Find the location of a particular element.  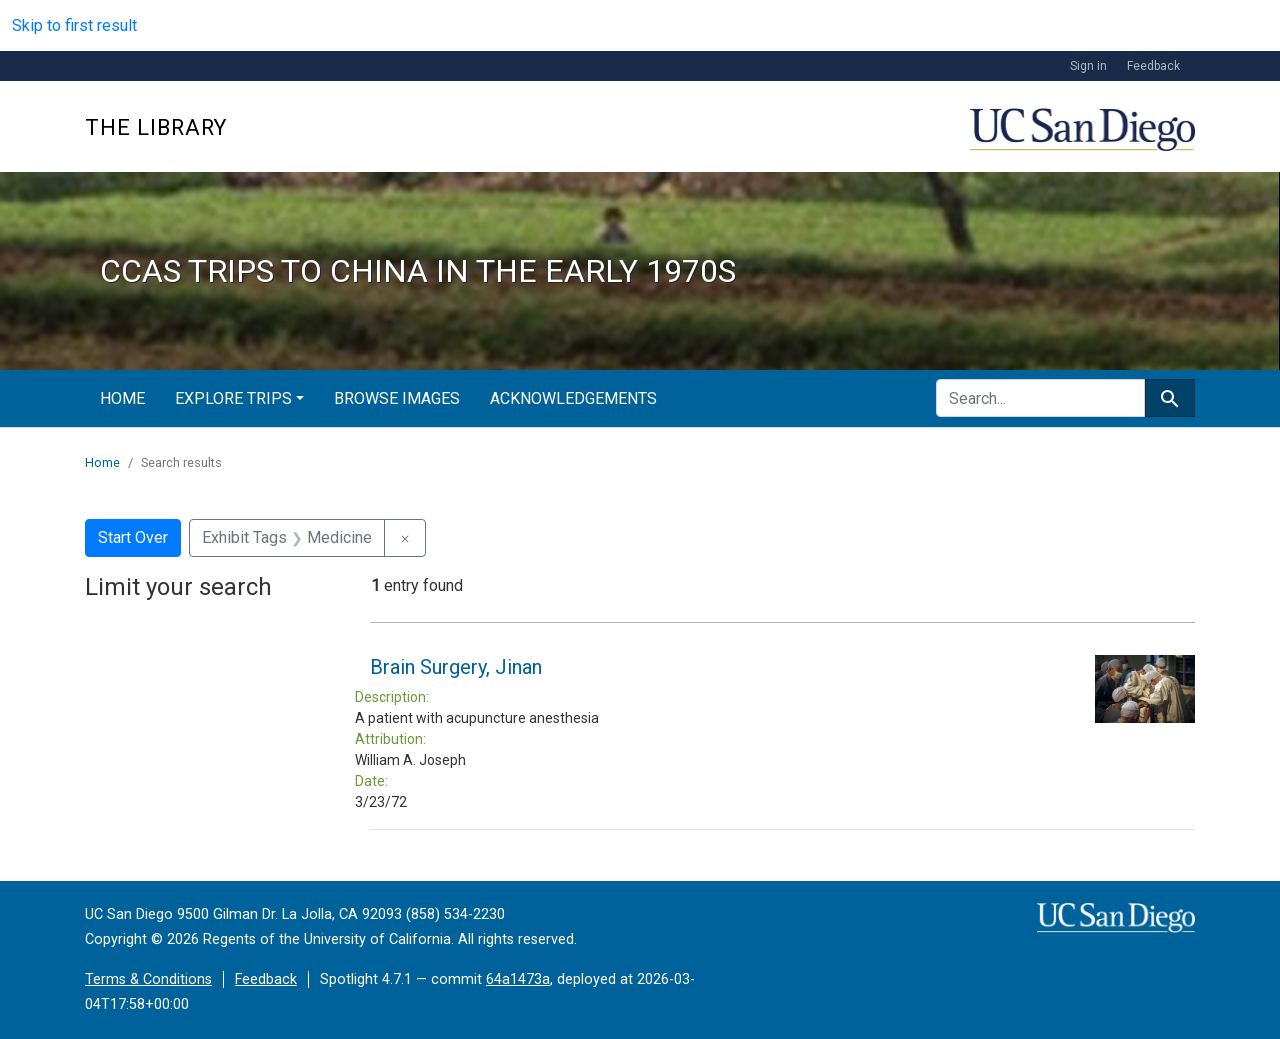

Sign in is located at coordinates (1088, 66).